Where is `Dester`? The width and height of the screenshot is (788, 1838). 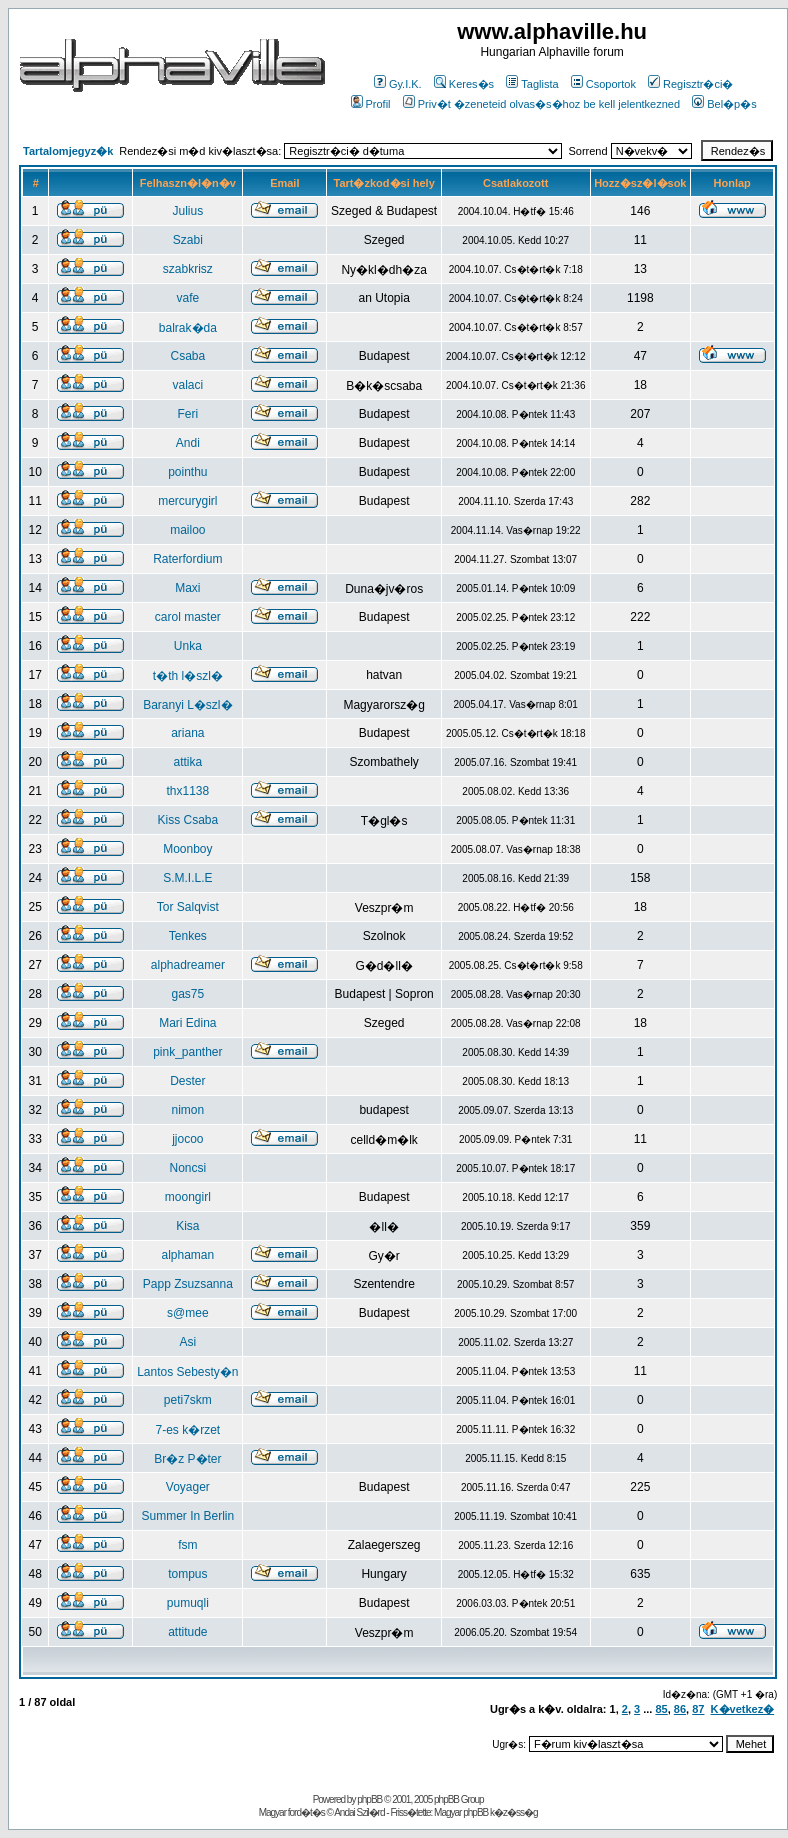 Dester is located at coordinates (187, 1081).